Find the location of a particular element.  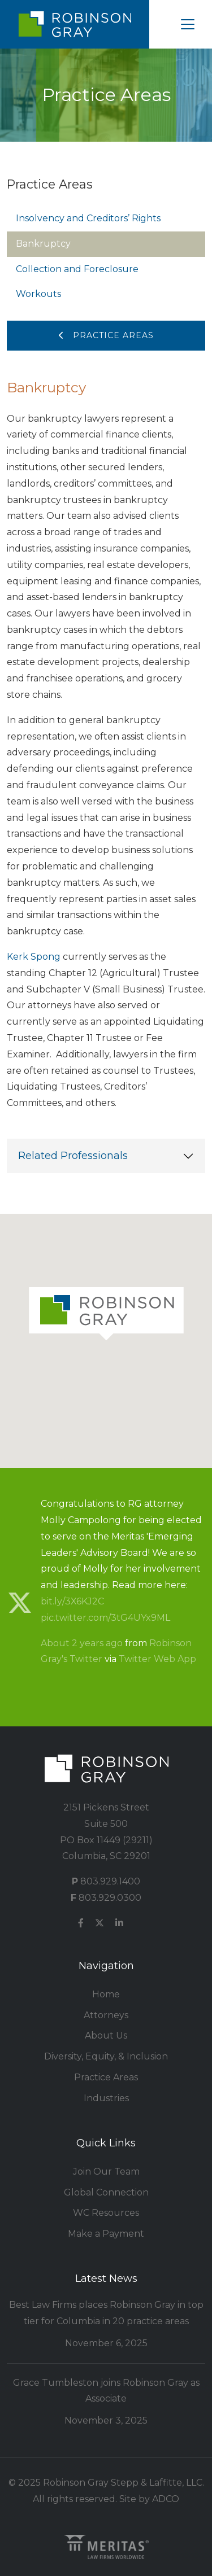

Industries is located at coordinates (106, 2098).